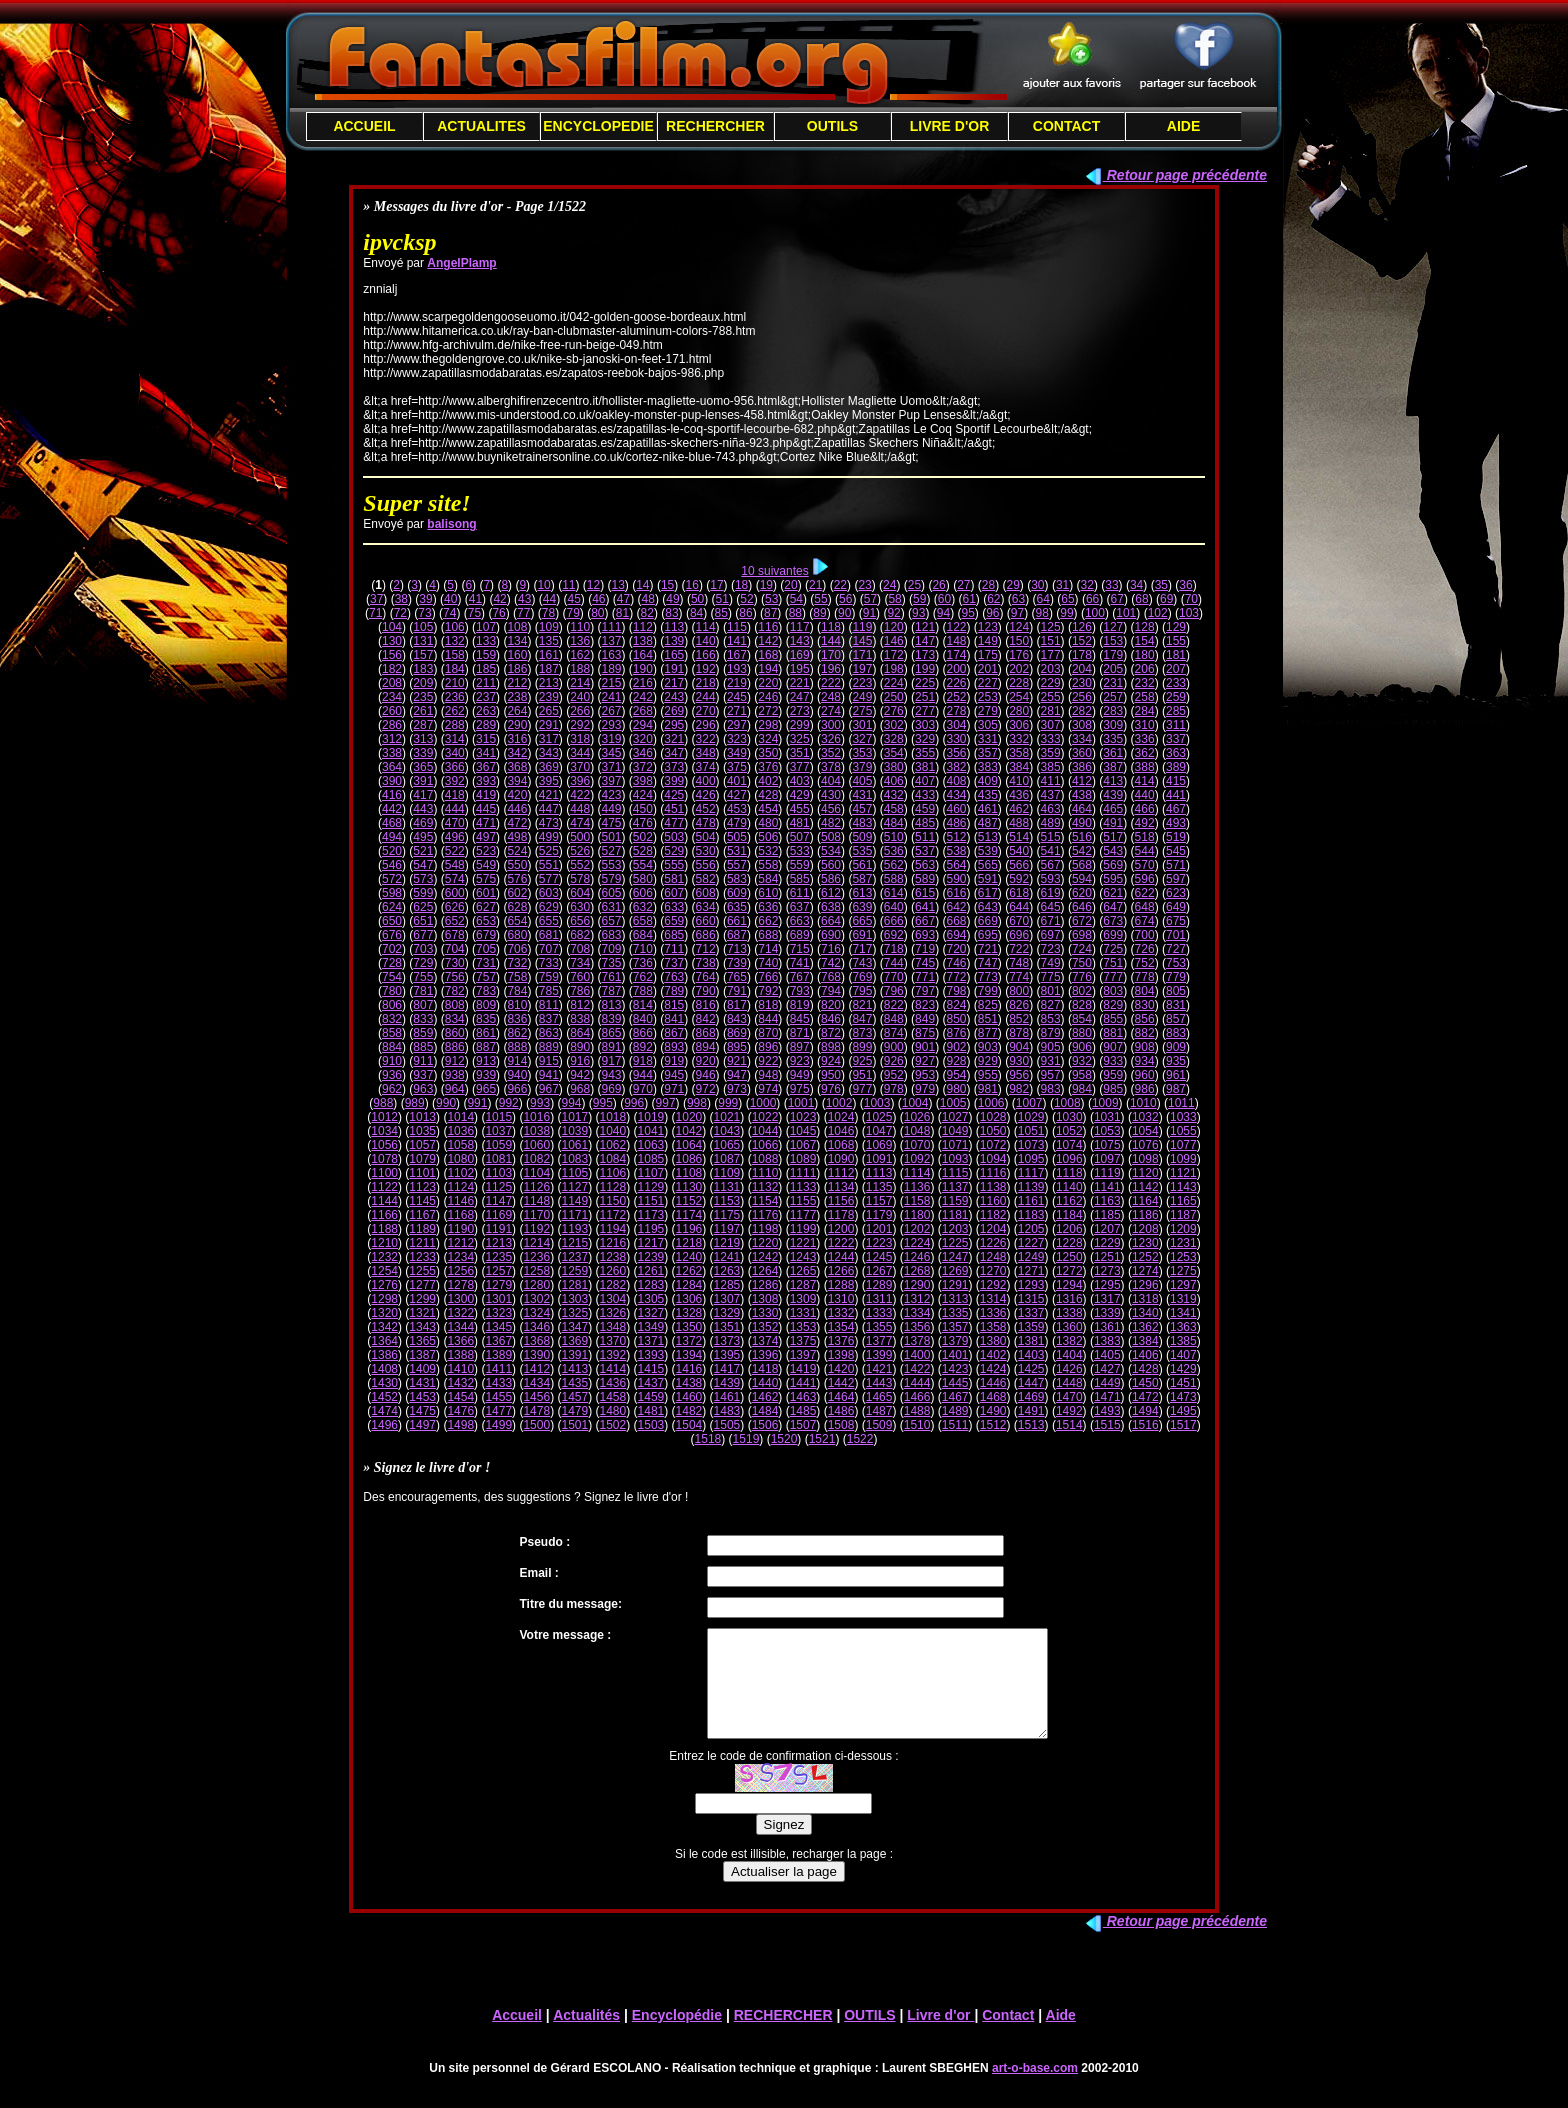 The height and width of the screenshot is (2108, 1568). I want to click on 371, so click(612, 767).